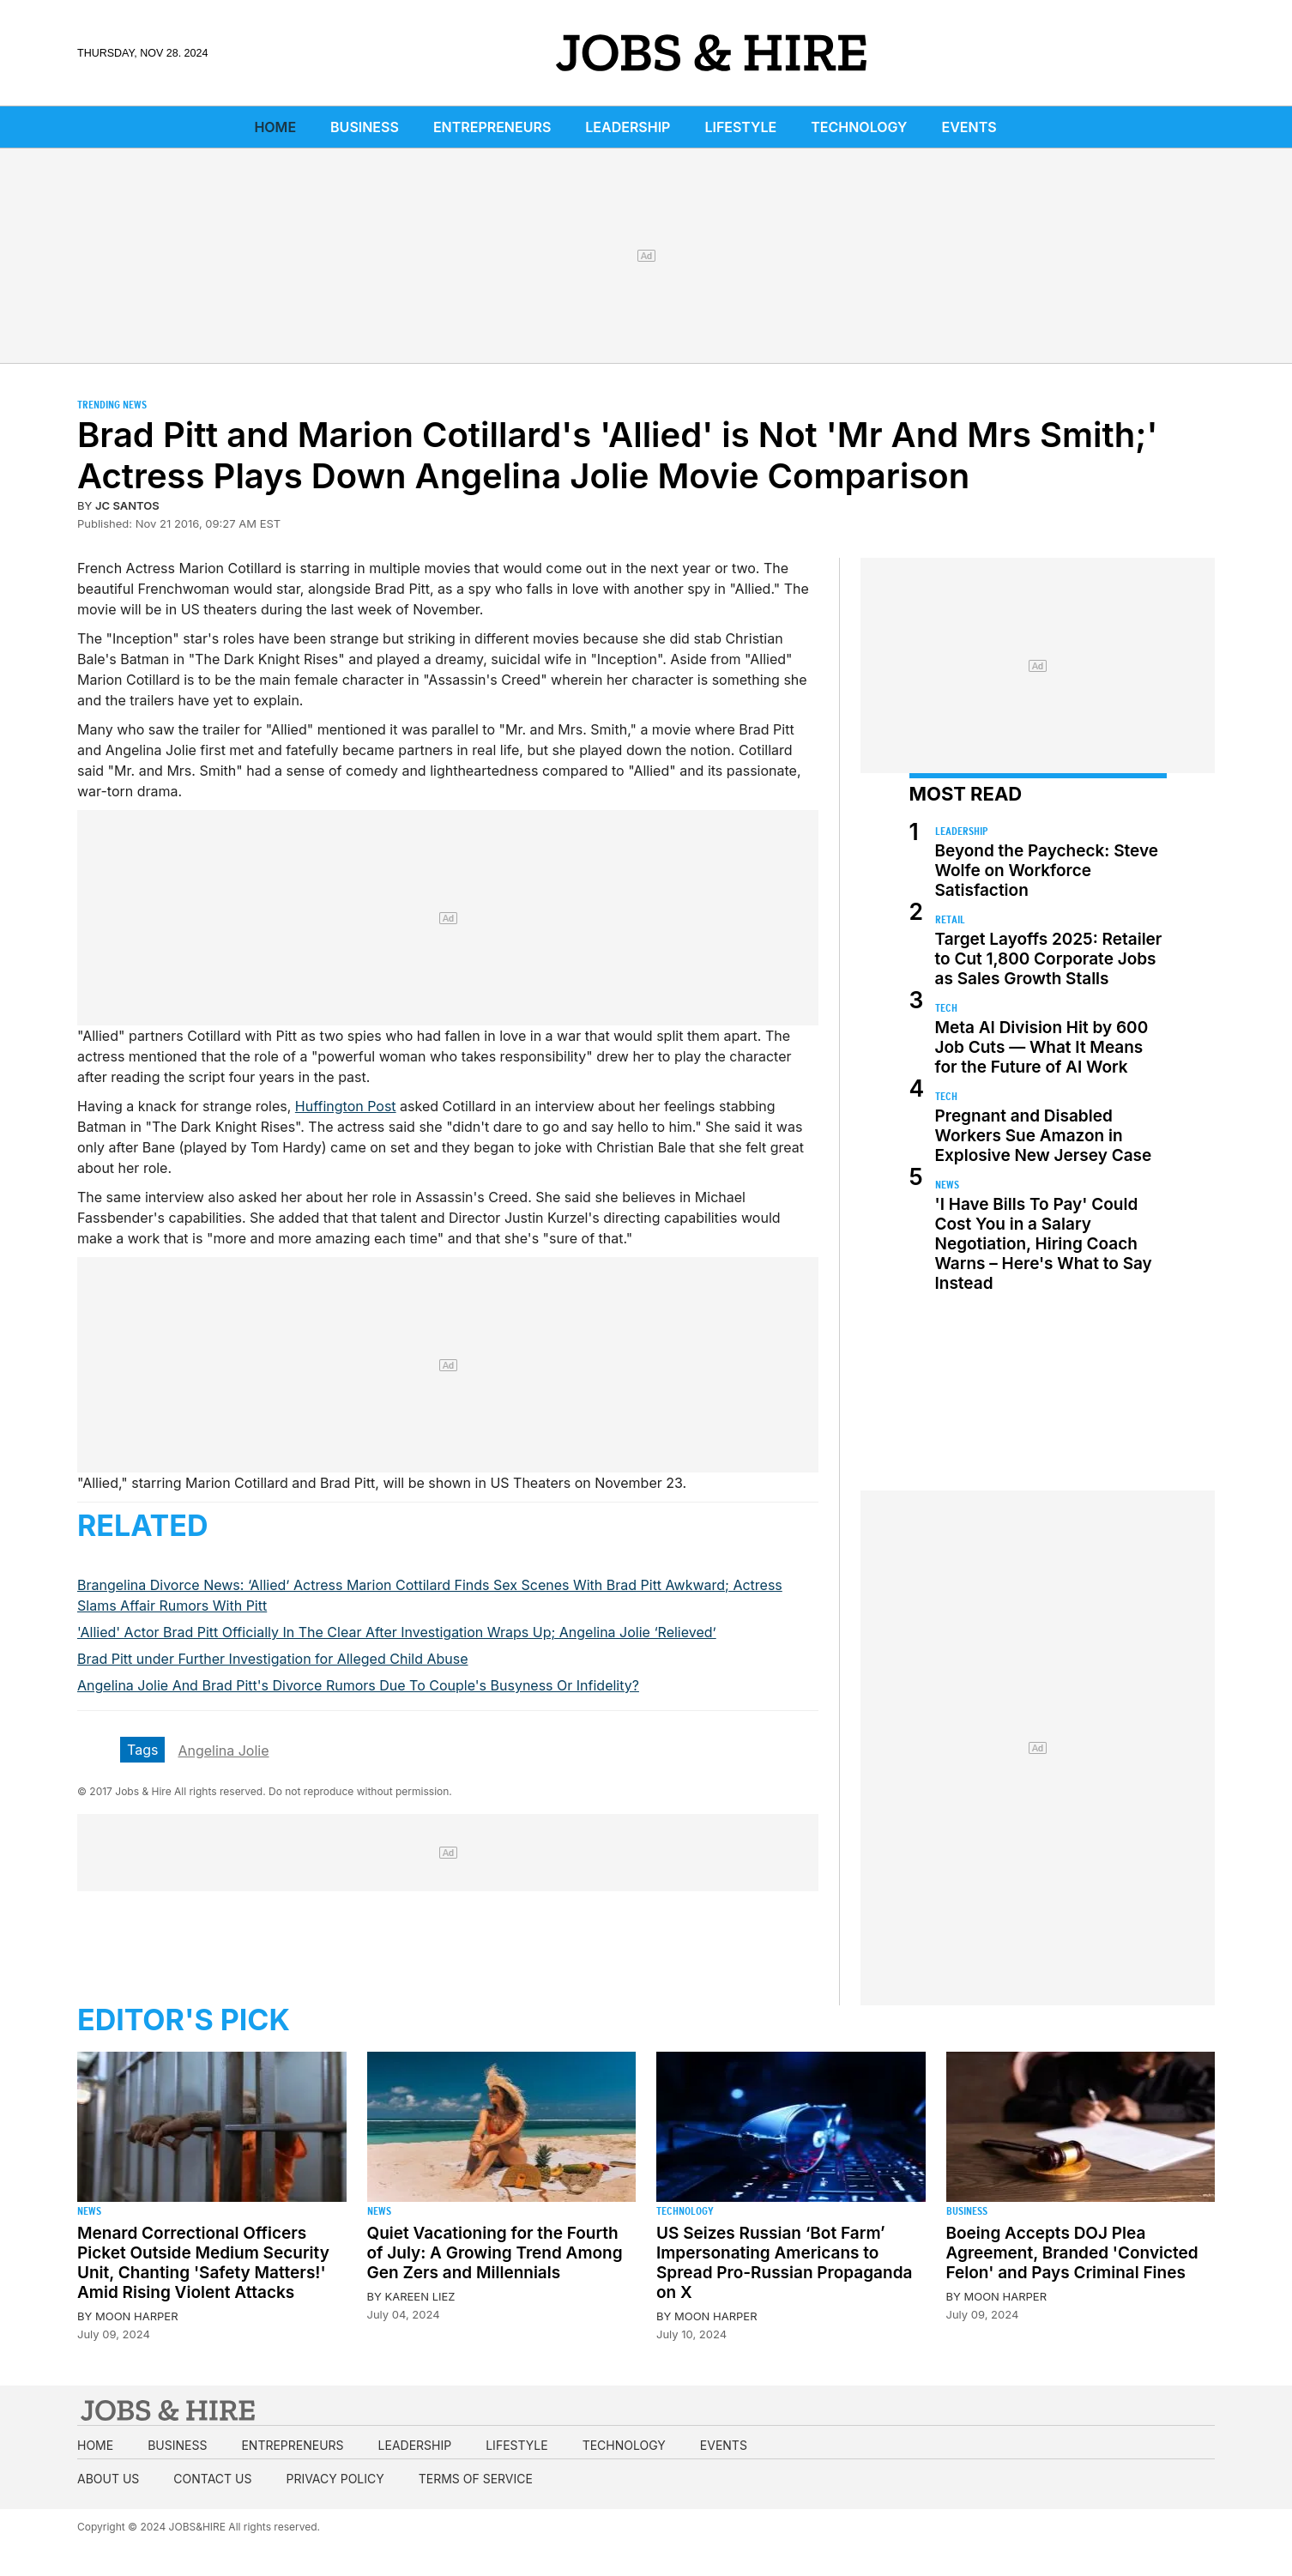 This screenshot has width=1292, height=2576. I want to click on Retail, so click(950, 919).